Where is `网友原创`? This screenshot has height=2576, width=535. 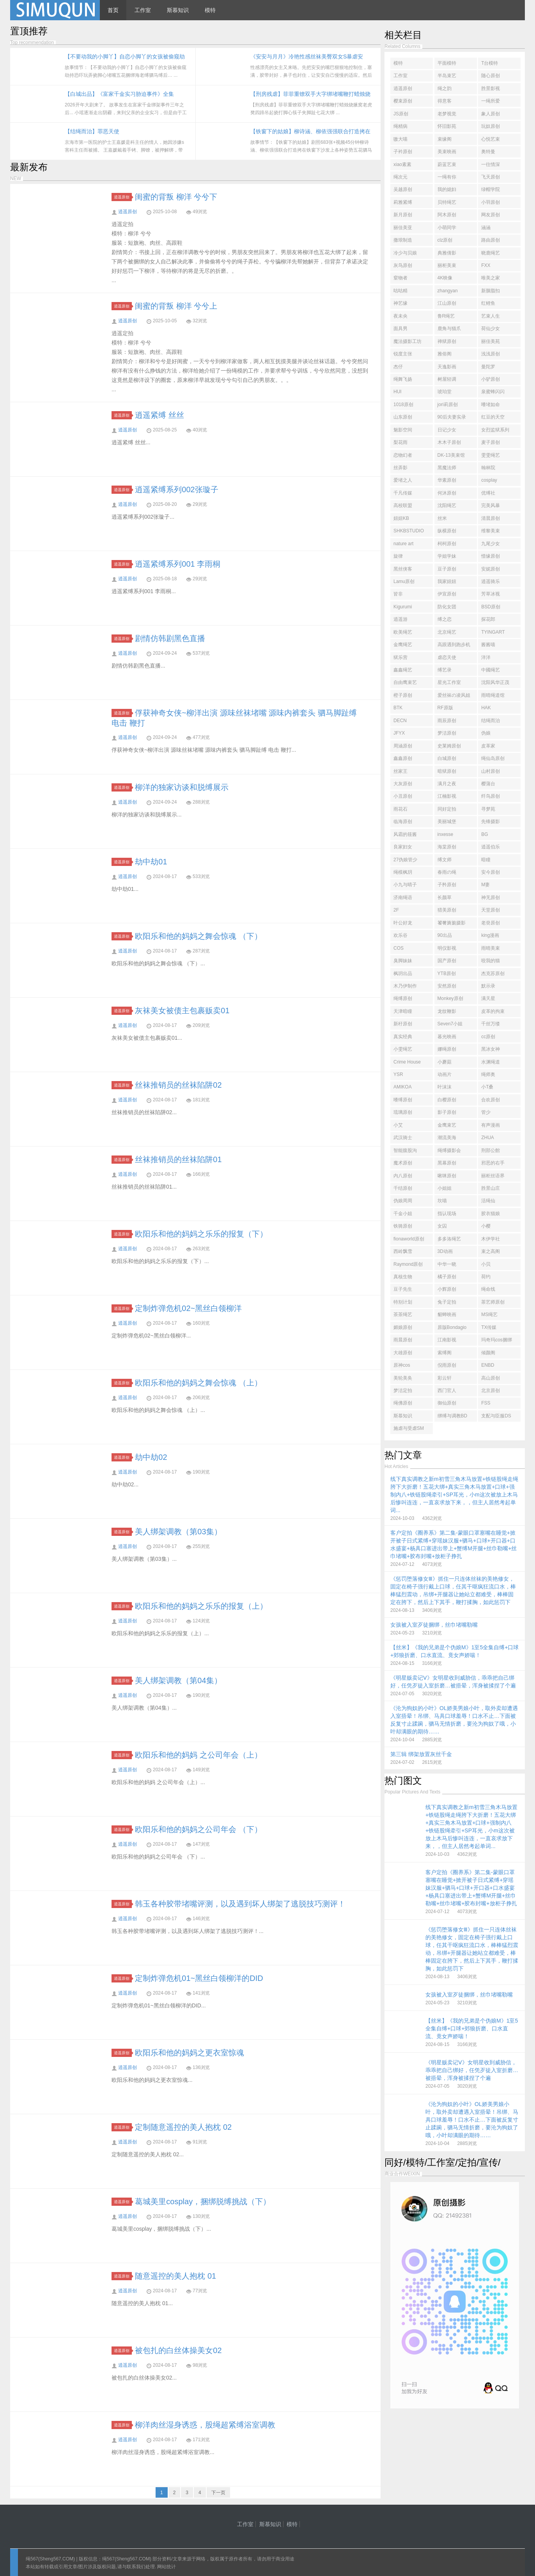 网友原创 is located at coordinates (490, 214).